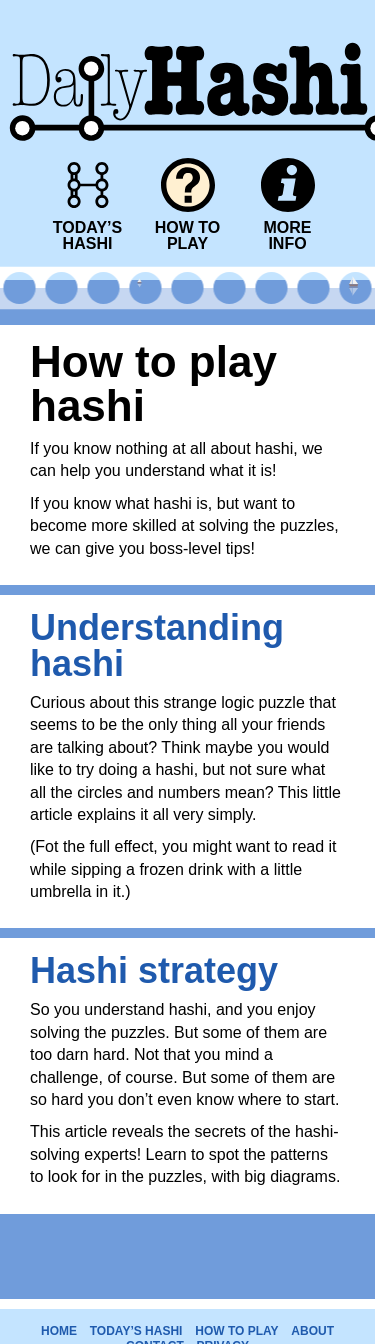 This screenshot has width=375, height=1344. Describe the element at coordinates (157, 645) in the screenshot. I see `Understanding hashi` at that location.